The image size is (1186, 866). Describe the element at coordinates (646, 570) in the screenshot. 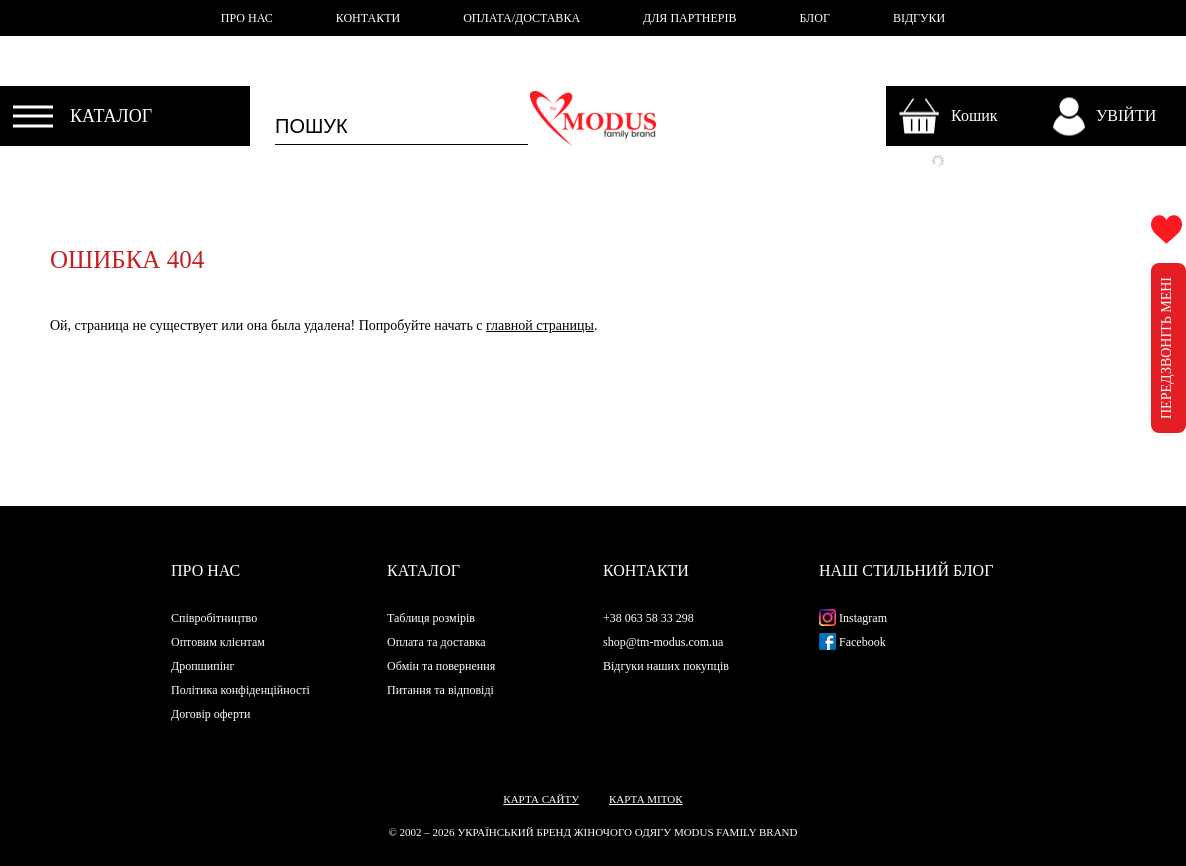

I see `Контакти` at that location.